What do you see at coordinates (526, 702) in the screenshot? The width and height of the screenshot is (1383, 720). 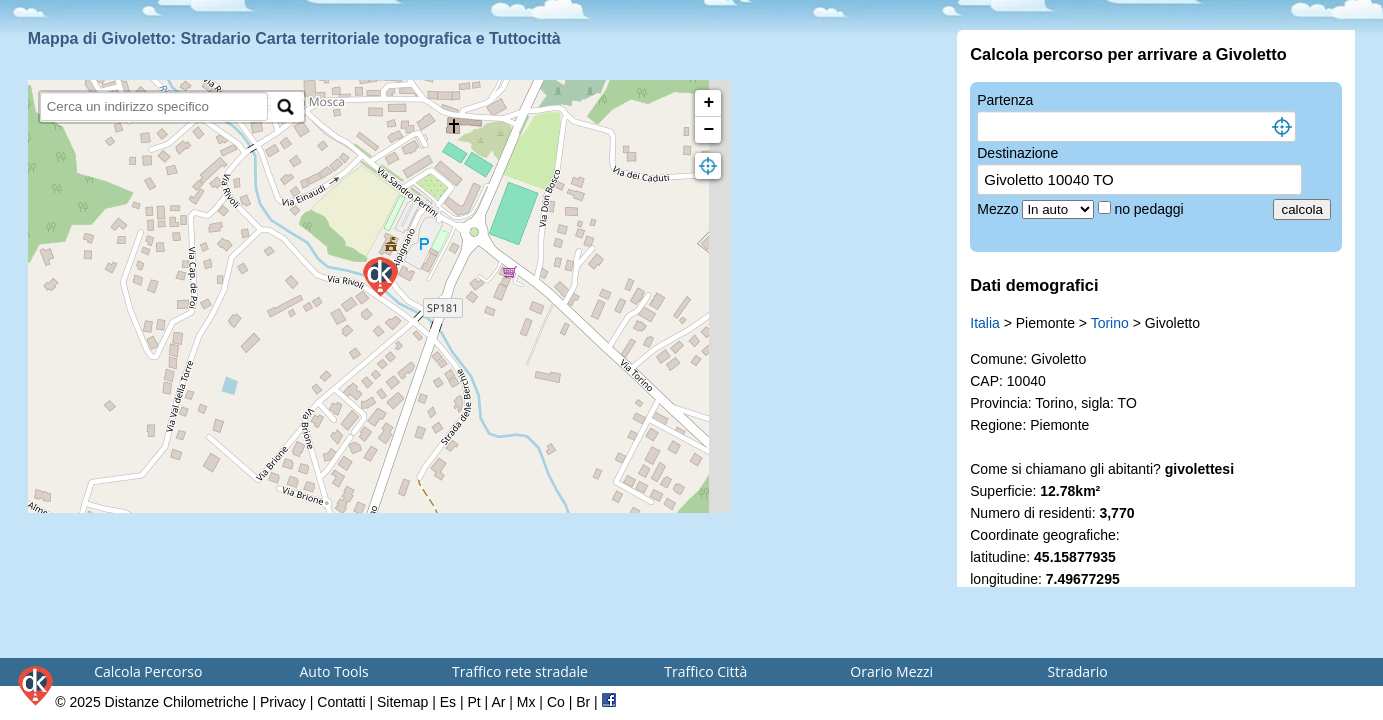 I see `Mx` at bounding box center [526, 702].